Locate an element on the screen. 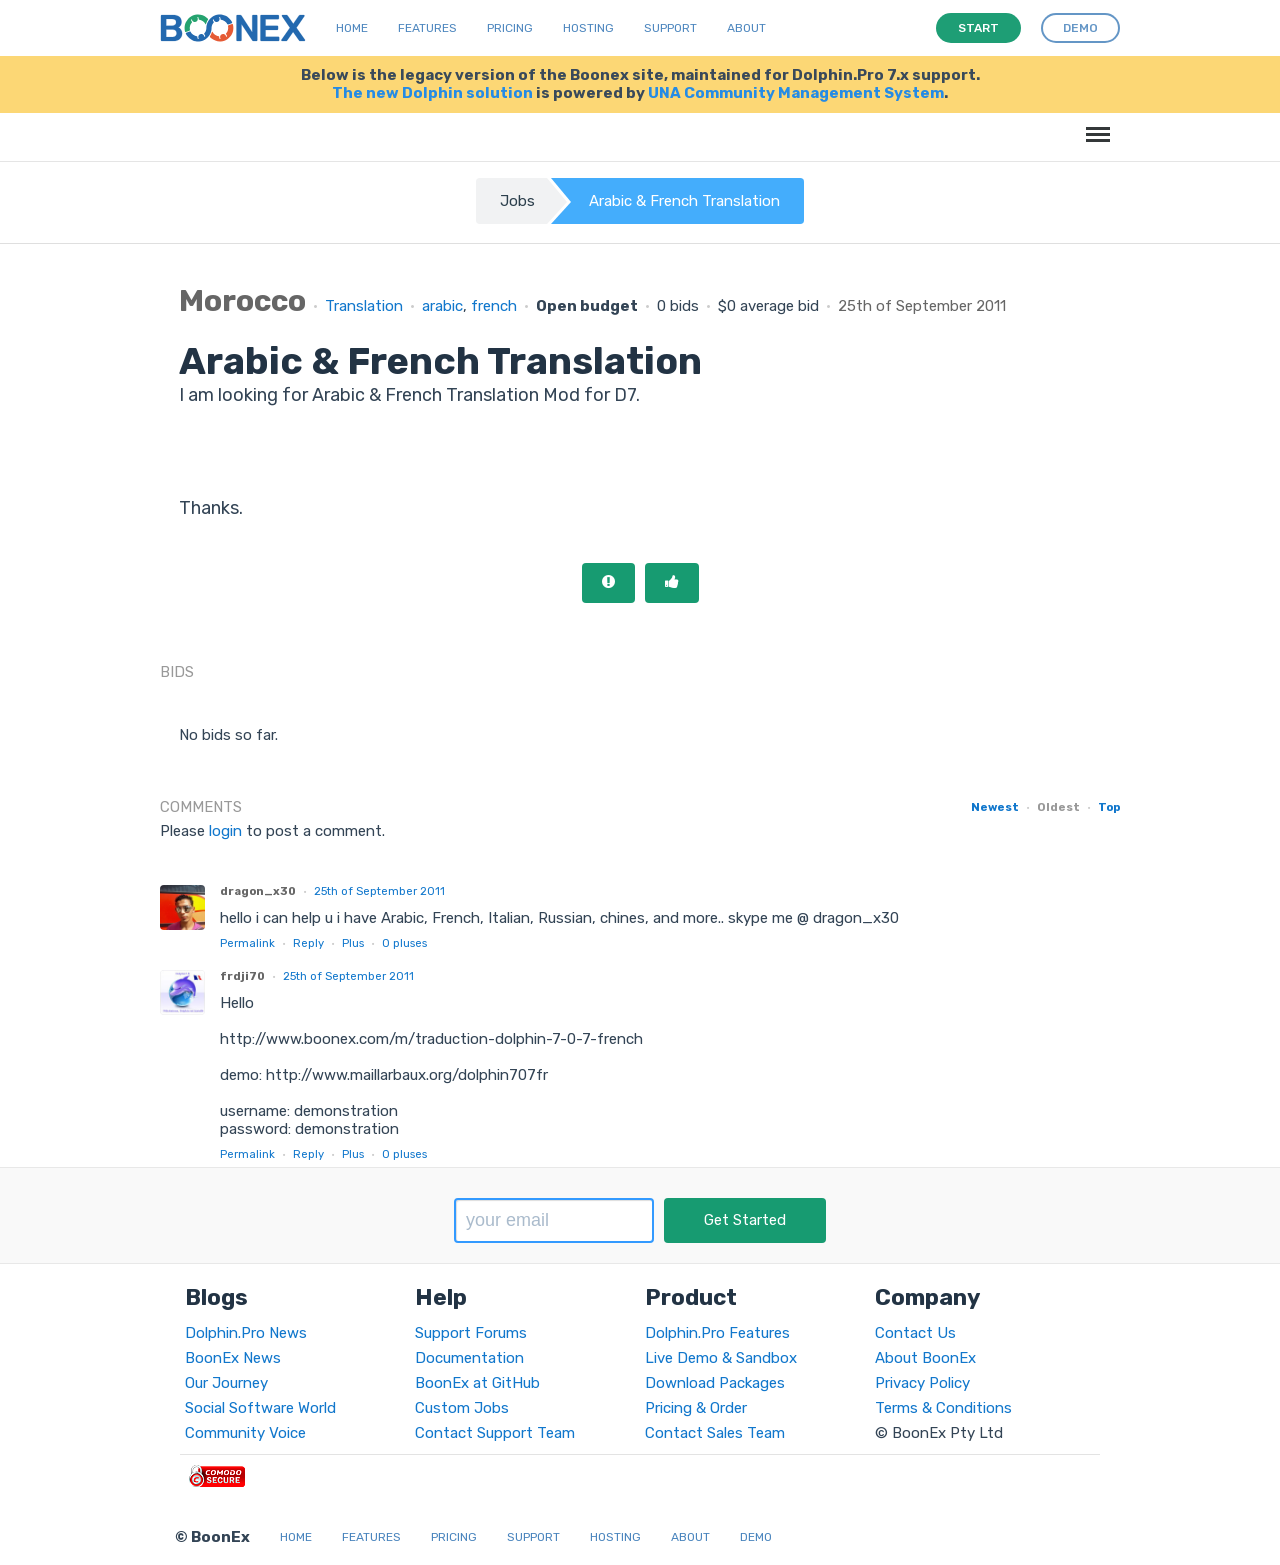  Pricing & Order is located at coordinates (696, 1408).